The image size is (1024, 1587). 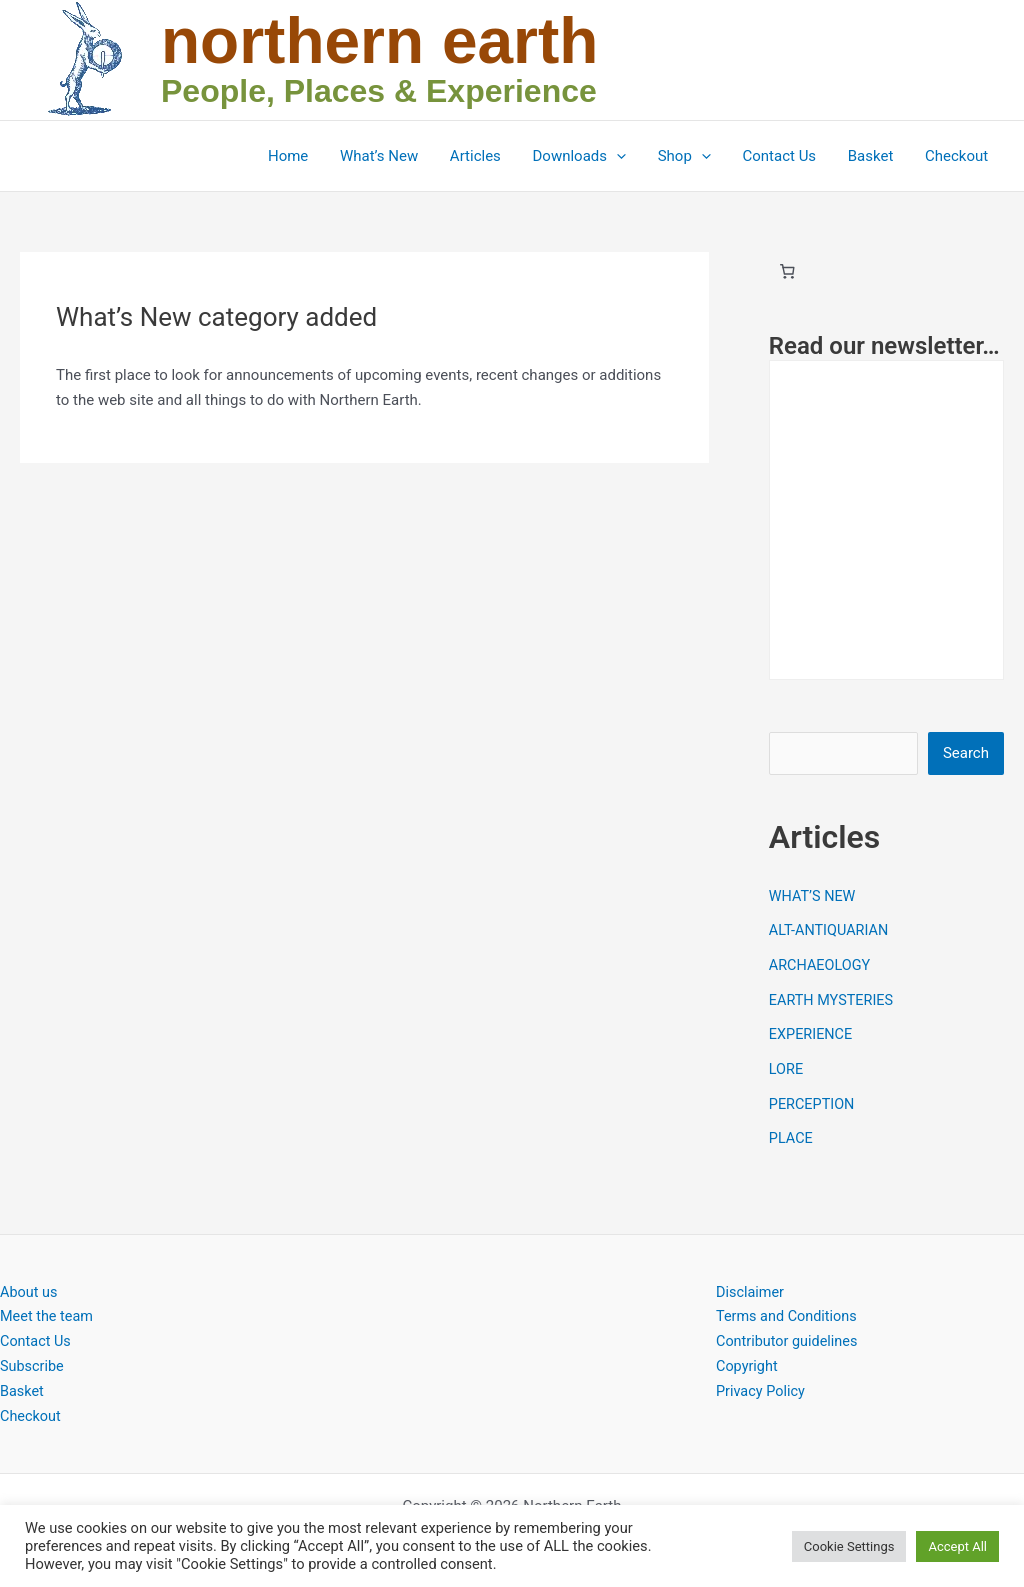 I want to click on Privacy Policy, so click(x=762, y=1384).